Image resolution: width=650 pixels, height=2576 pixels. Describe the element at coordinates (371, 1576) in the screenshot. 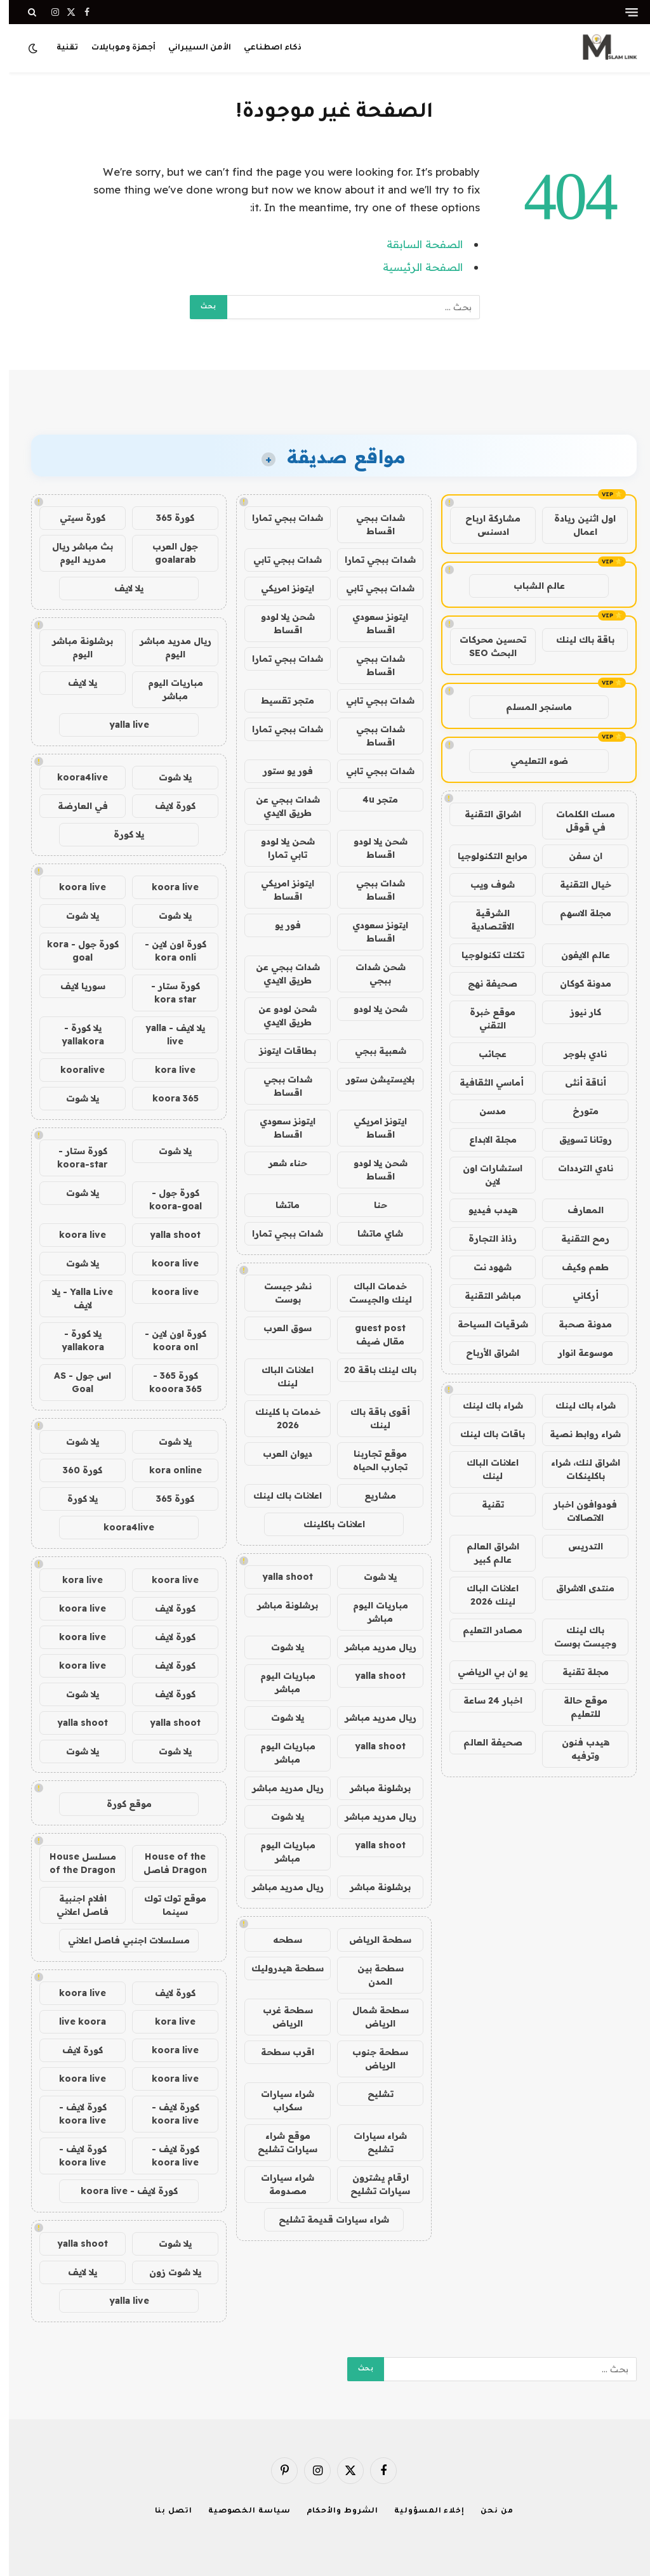

I see `يلا شوت` at that location.